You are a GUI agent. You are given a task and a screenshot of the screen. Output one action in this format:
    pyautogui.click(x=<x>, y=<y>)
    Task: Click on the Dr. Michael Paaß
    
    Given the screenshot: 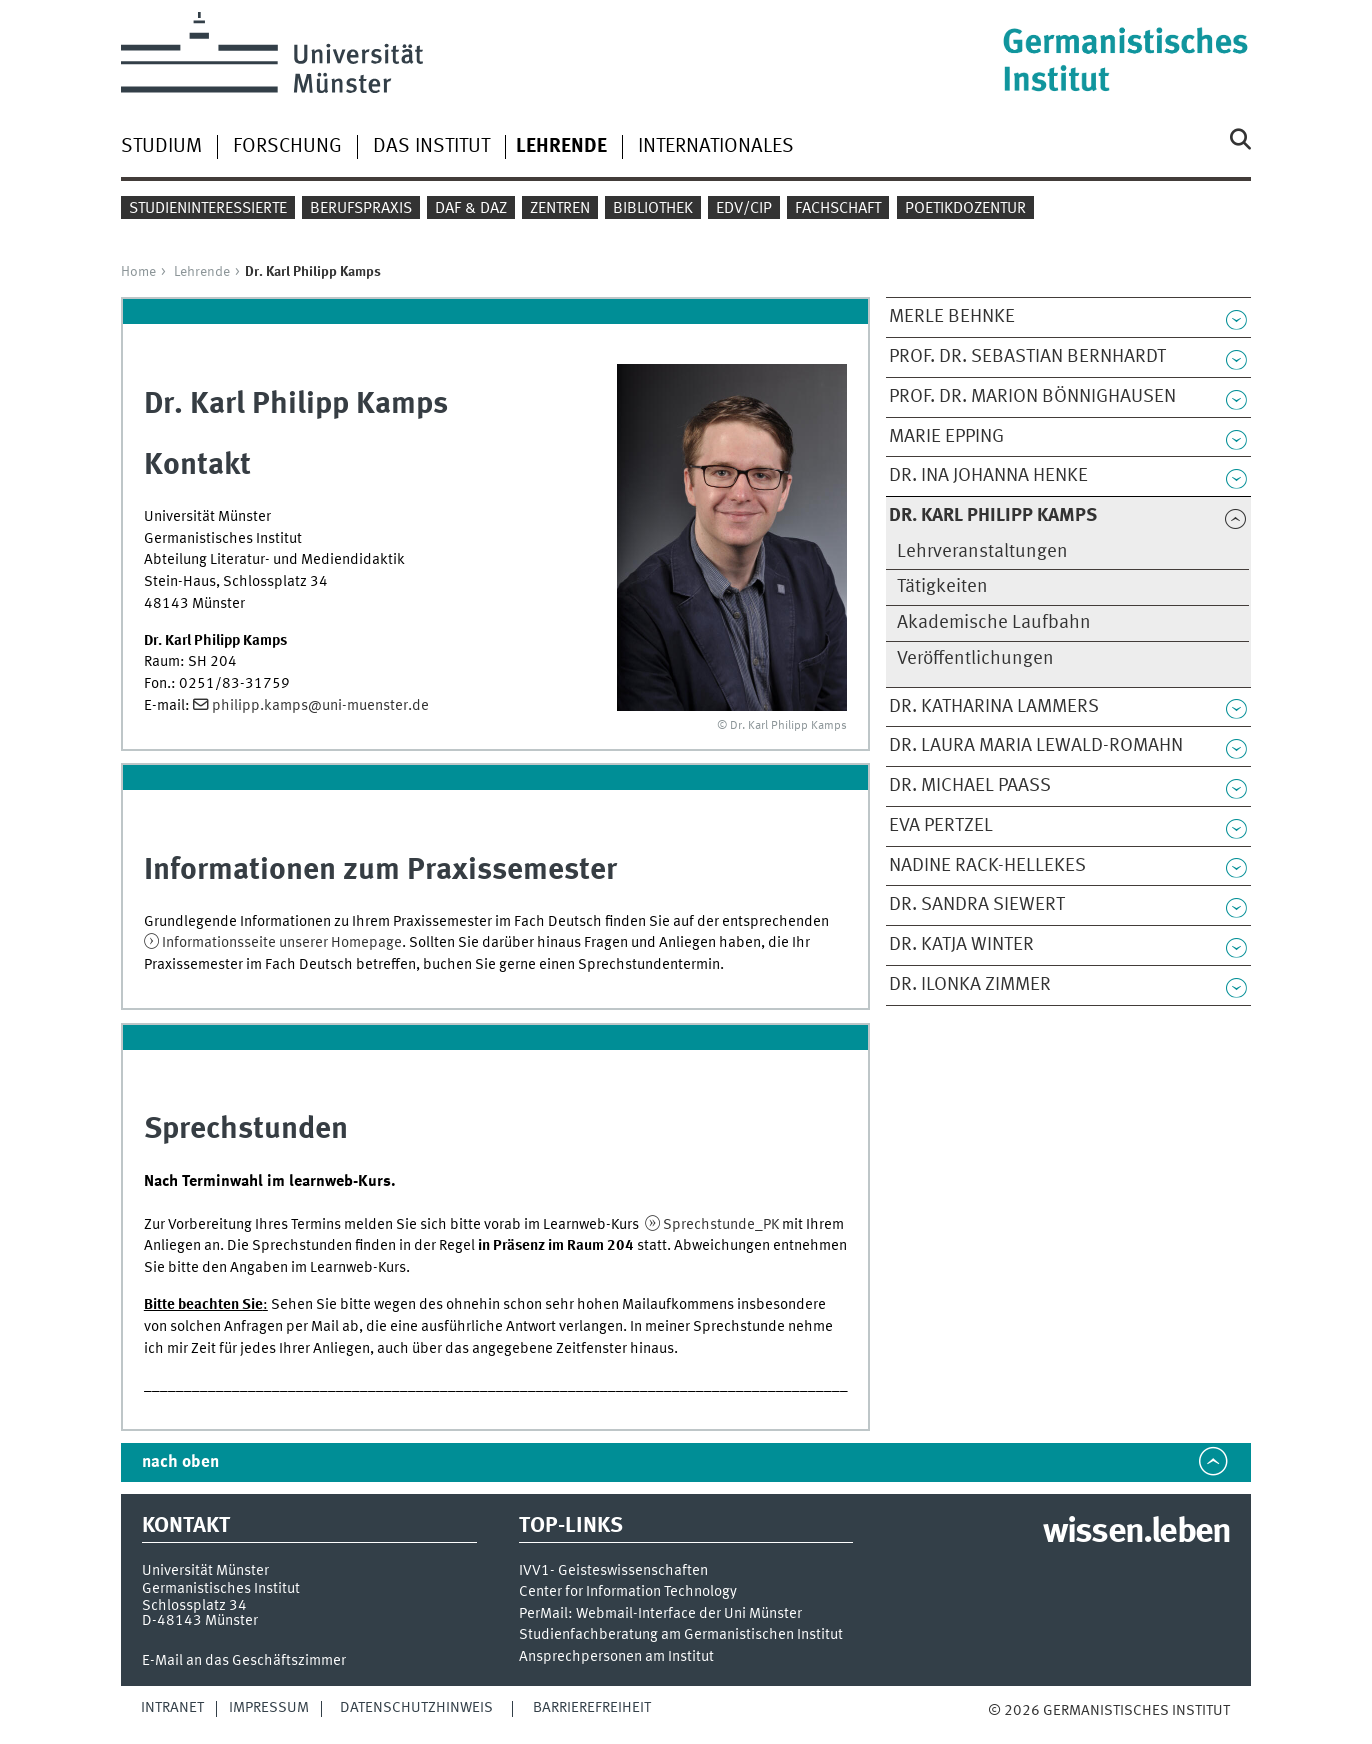 What is the action you would take?
    pyautogui.click(x=970, y=786)
    